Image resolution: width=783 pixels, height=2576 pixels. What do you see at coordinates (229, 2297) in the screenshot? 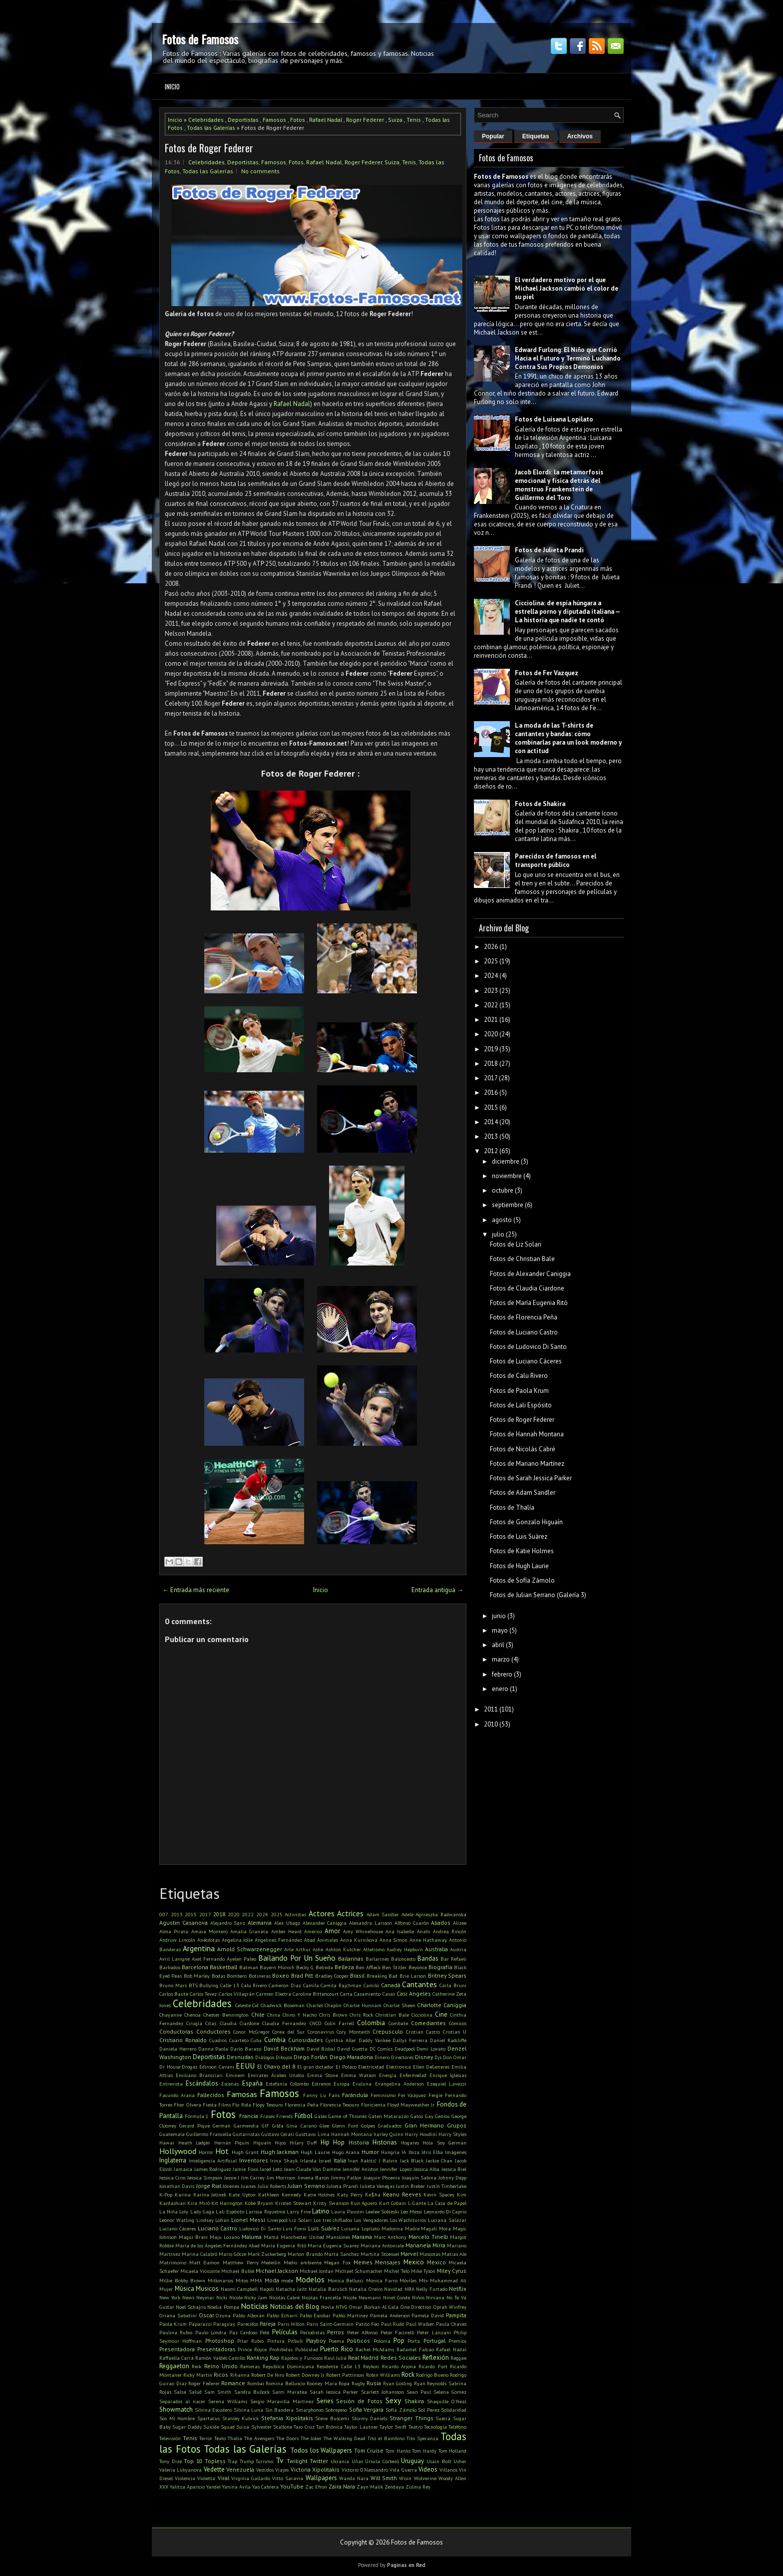
I see `Nicki Nicole` at bounding box center [229, 2297].